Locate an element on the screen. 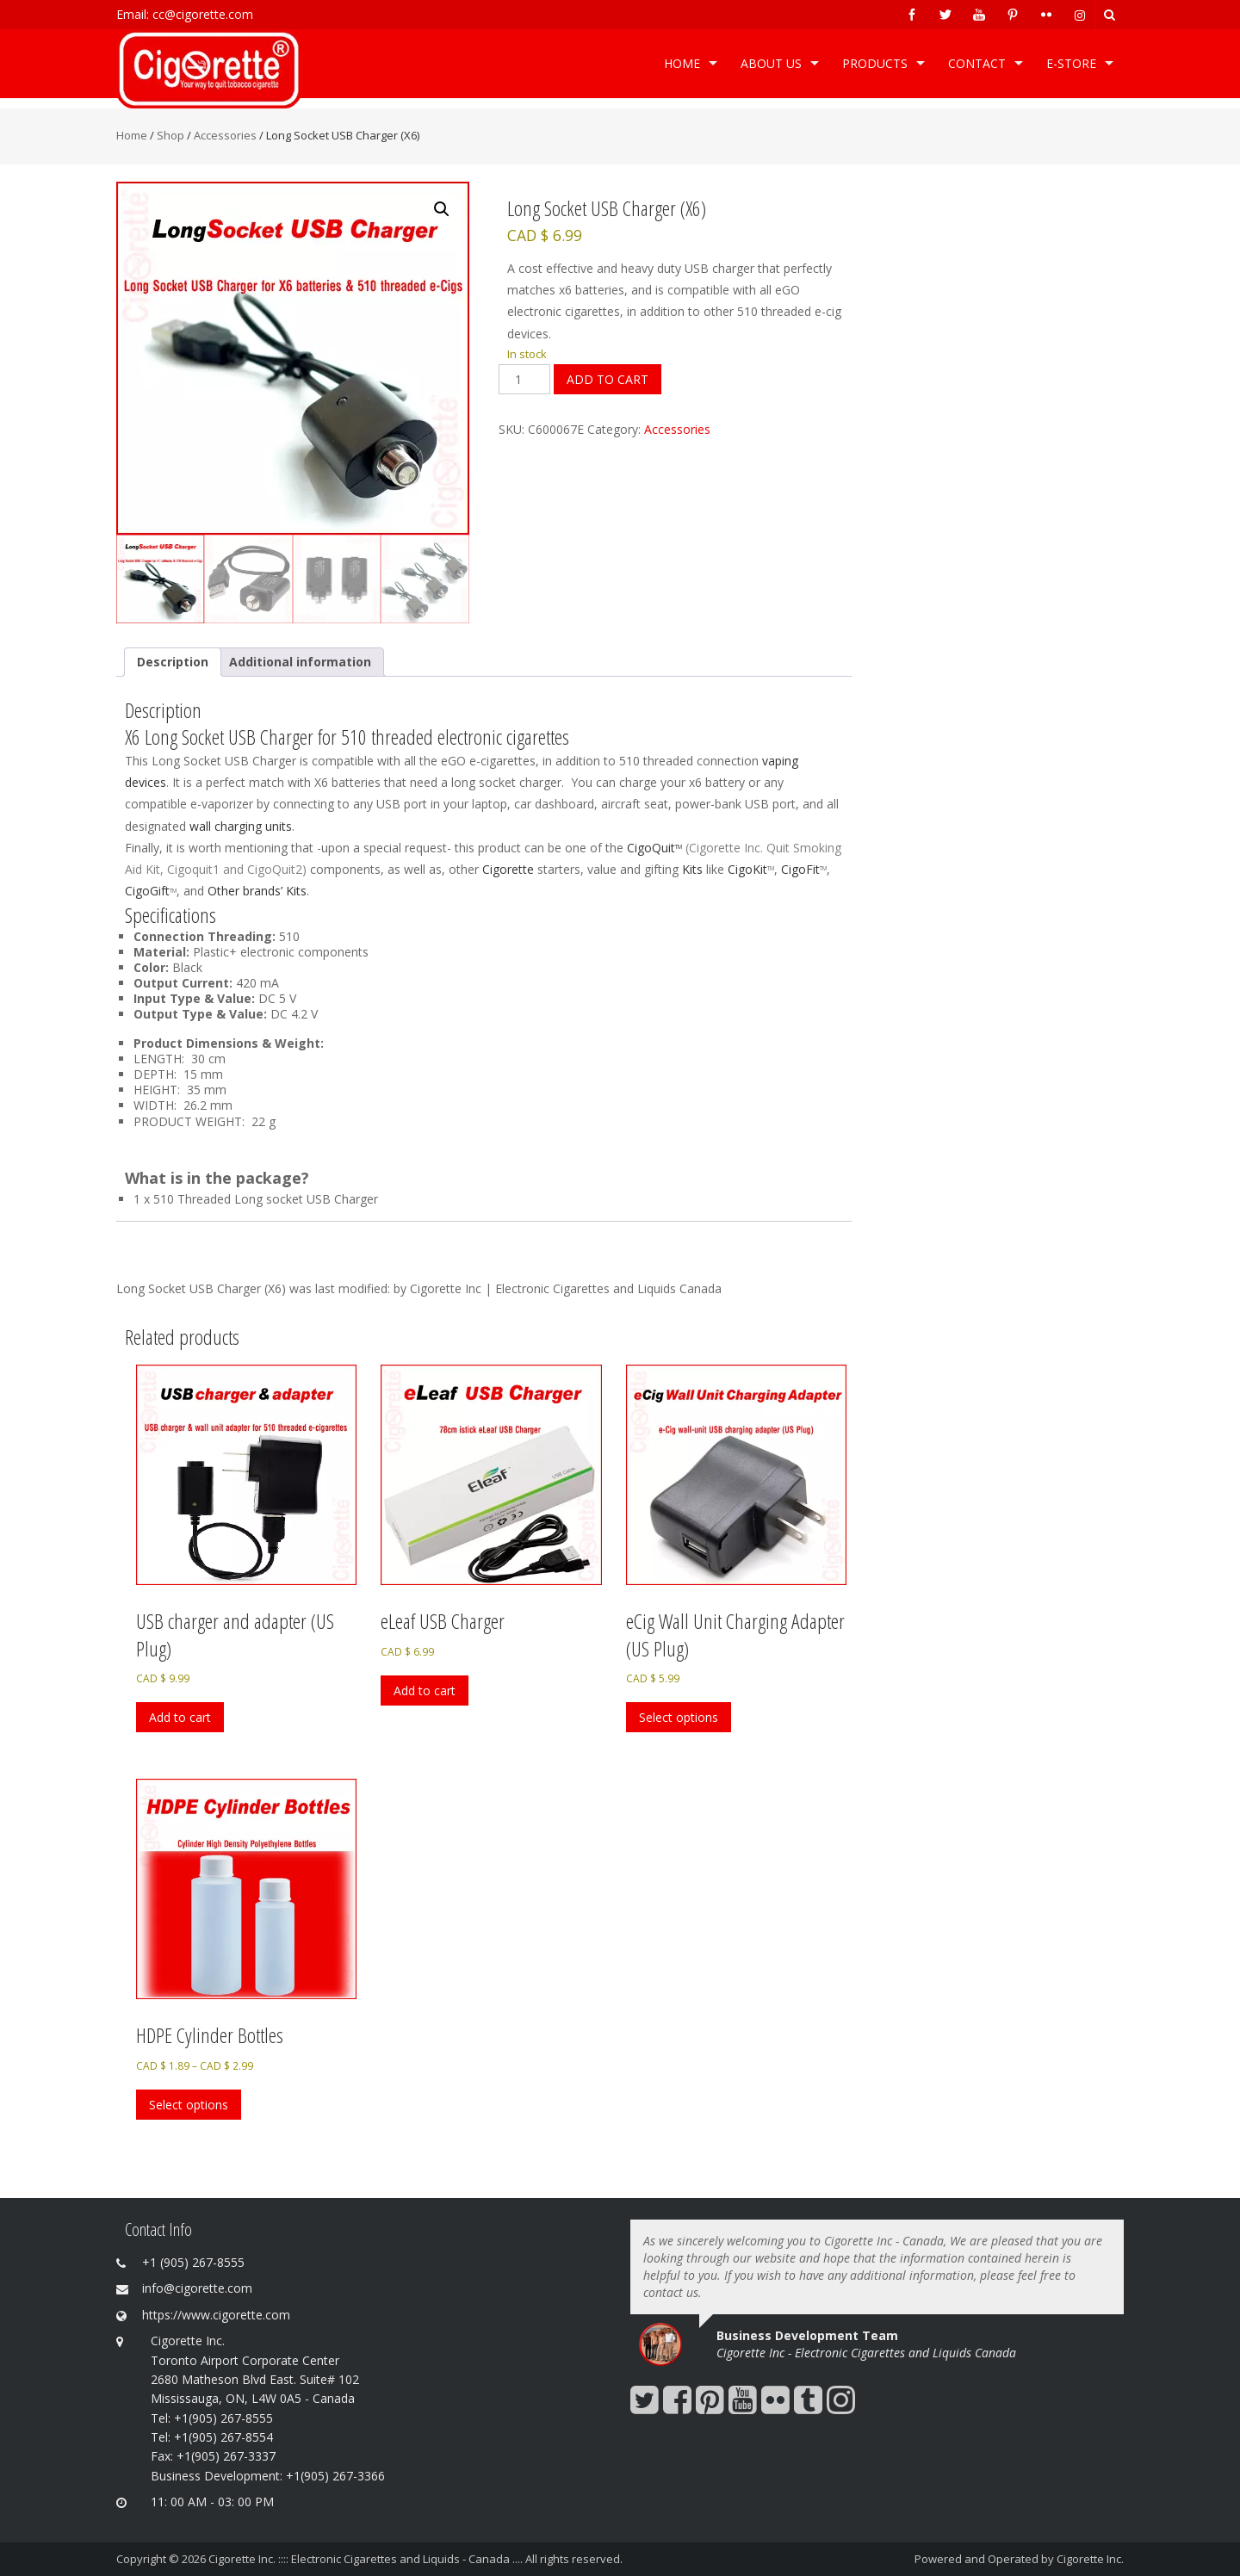  Contact is located at coordinates (977, 63).